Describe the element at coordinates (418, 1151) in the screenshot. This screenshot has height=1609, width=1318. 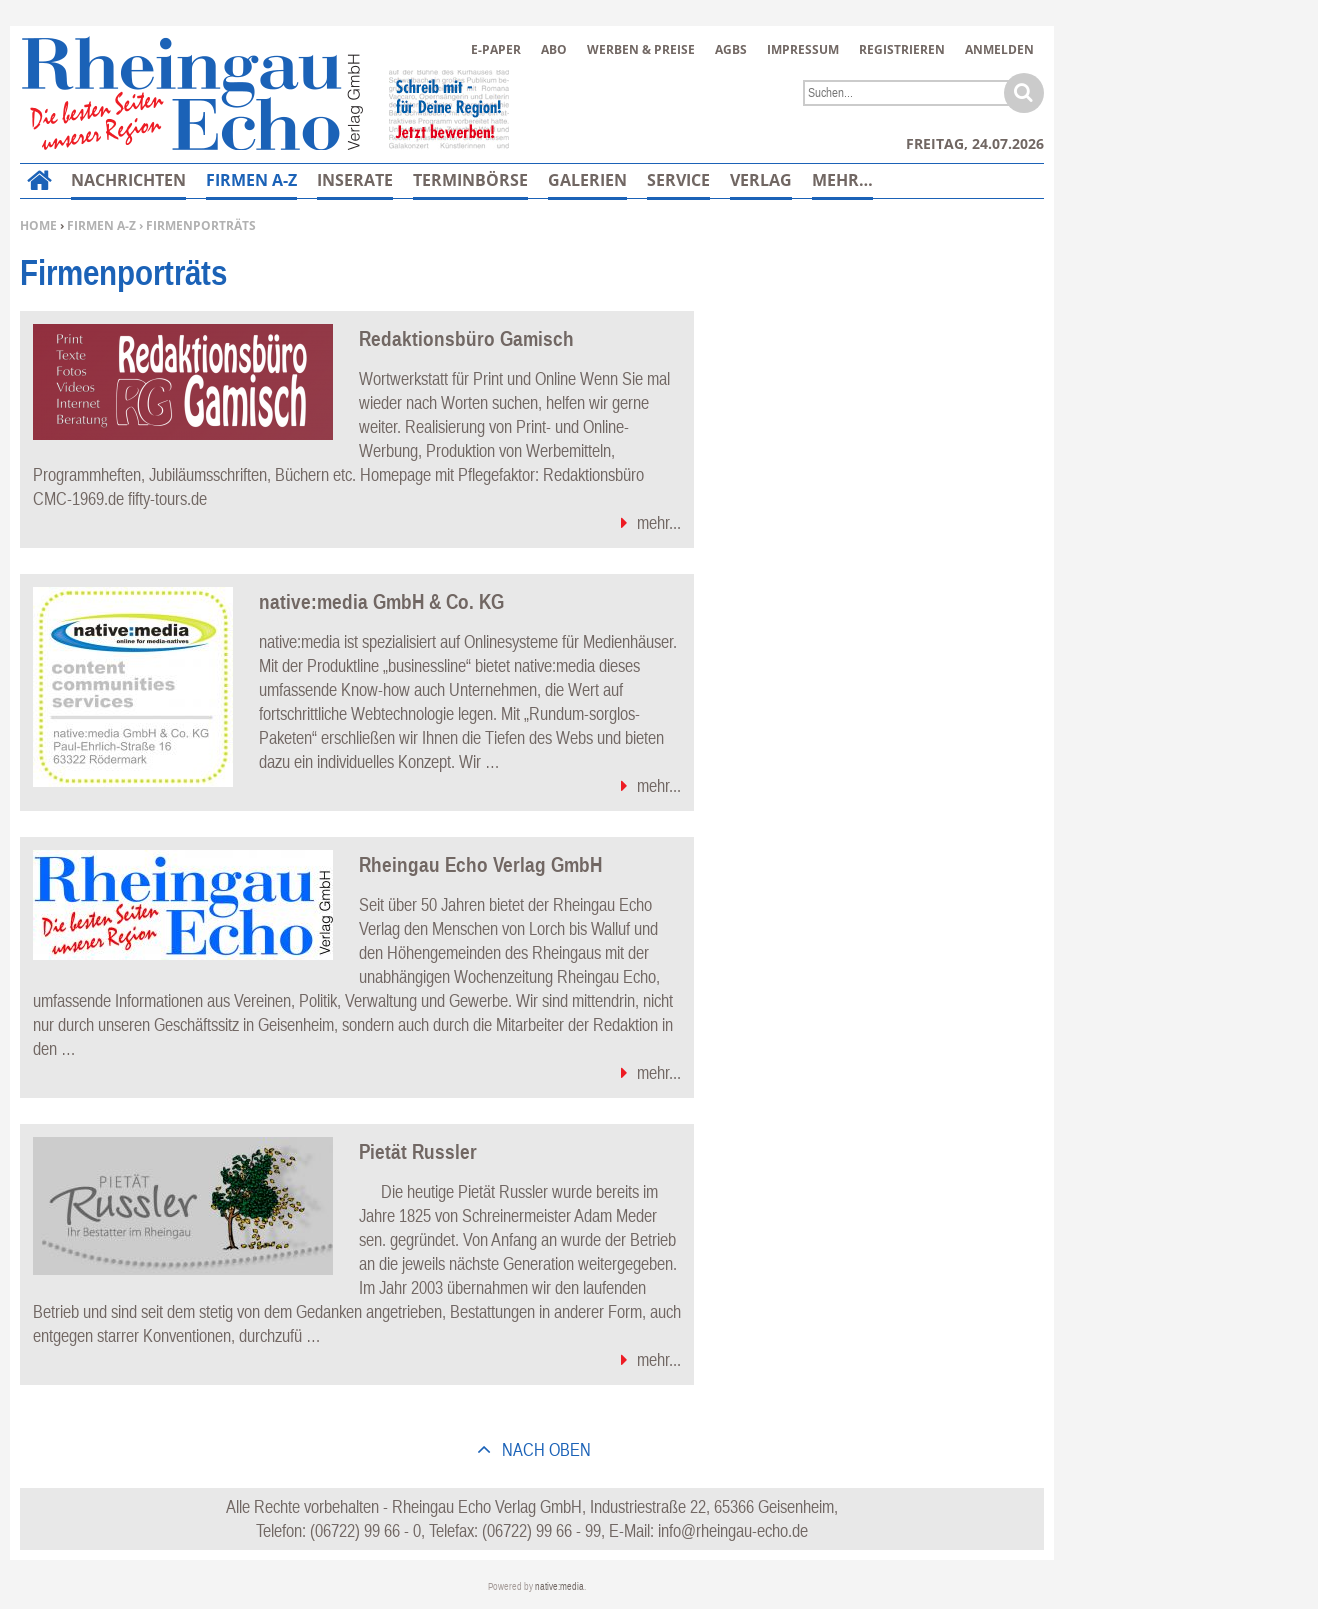
I see `Pietät Russler` at that location.